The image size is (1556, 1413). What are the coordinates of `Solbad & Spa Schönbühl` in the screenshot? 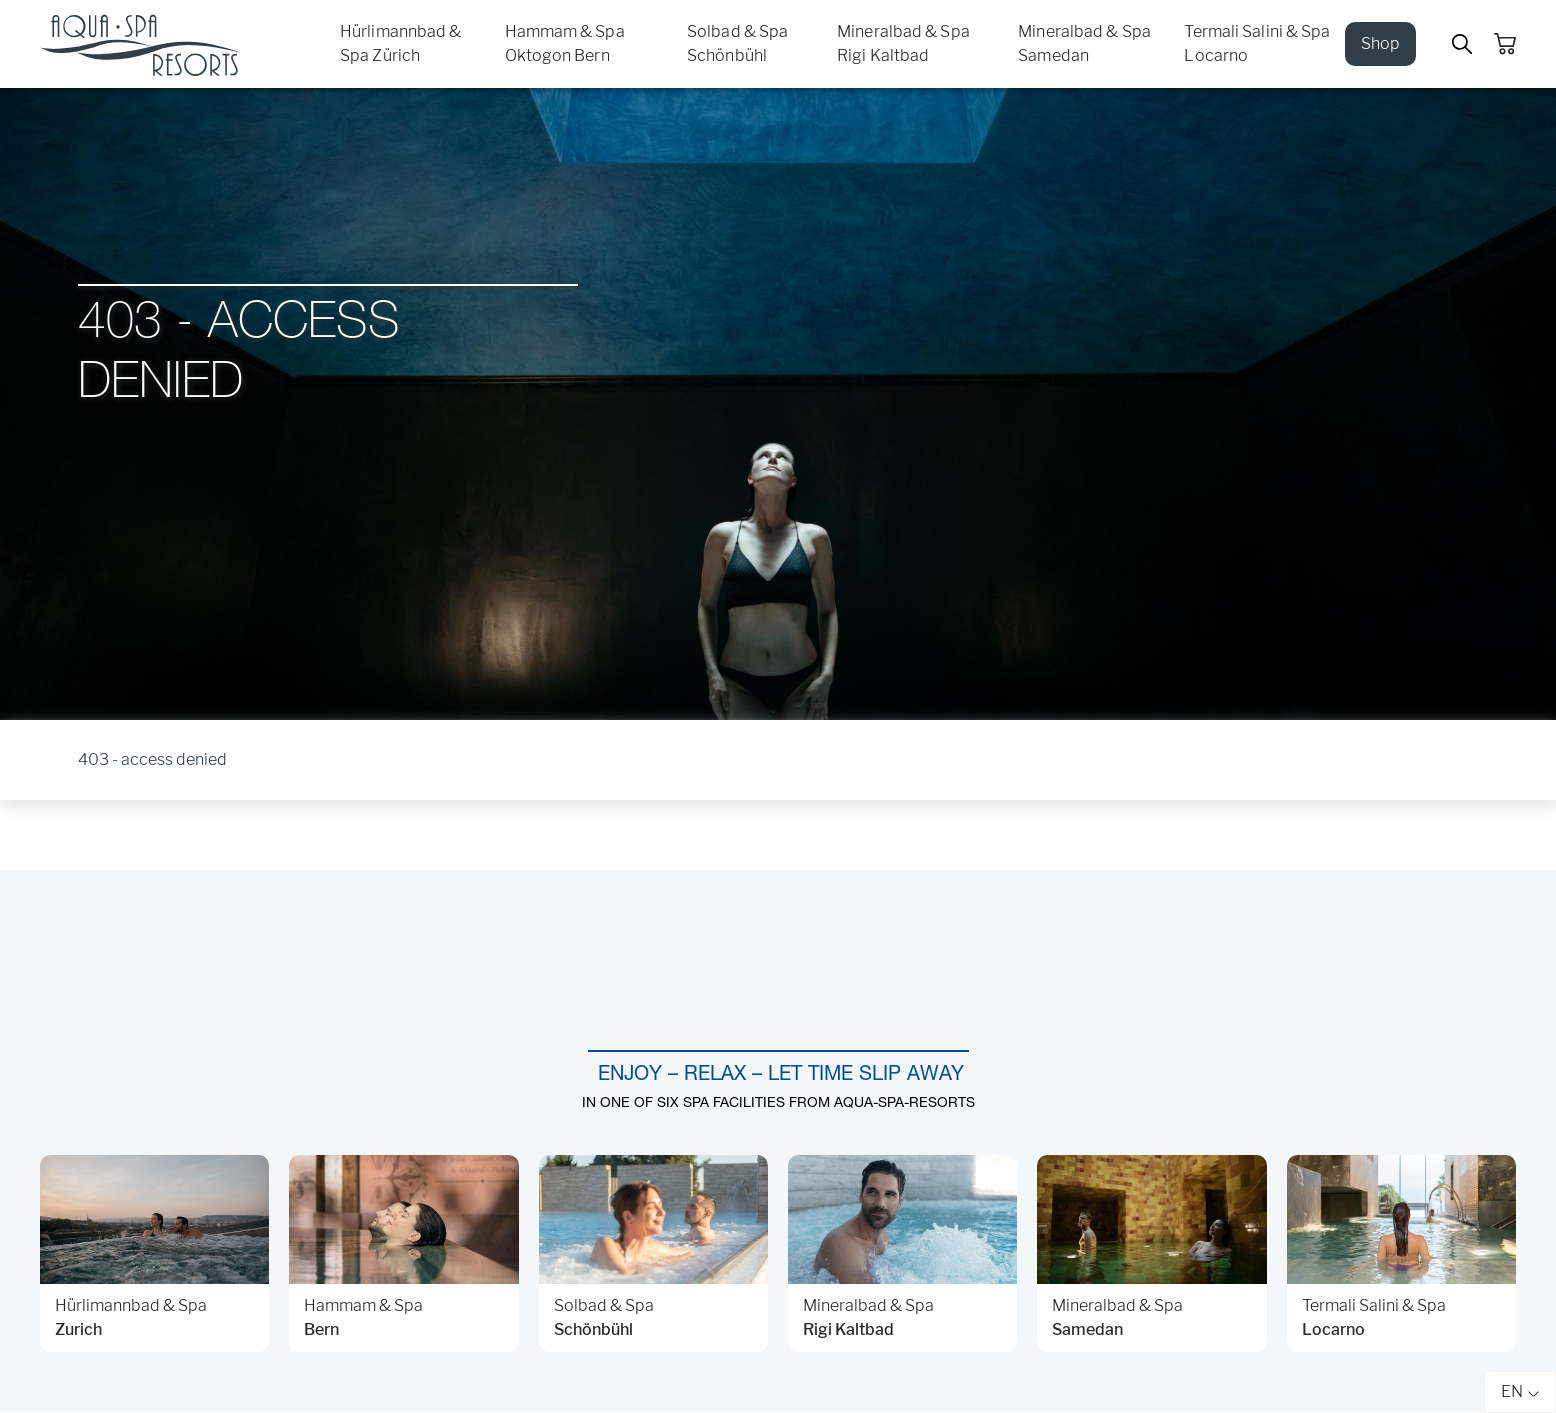 It's located at (737, 43).